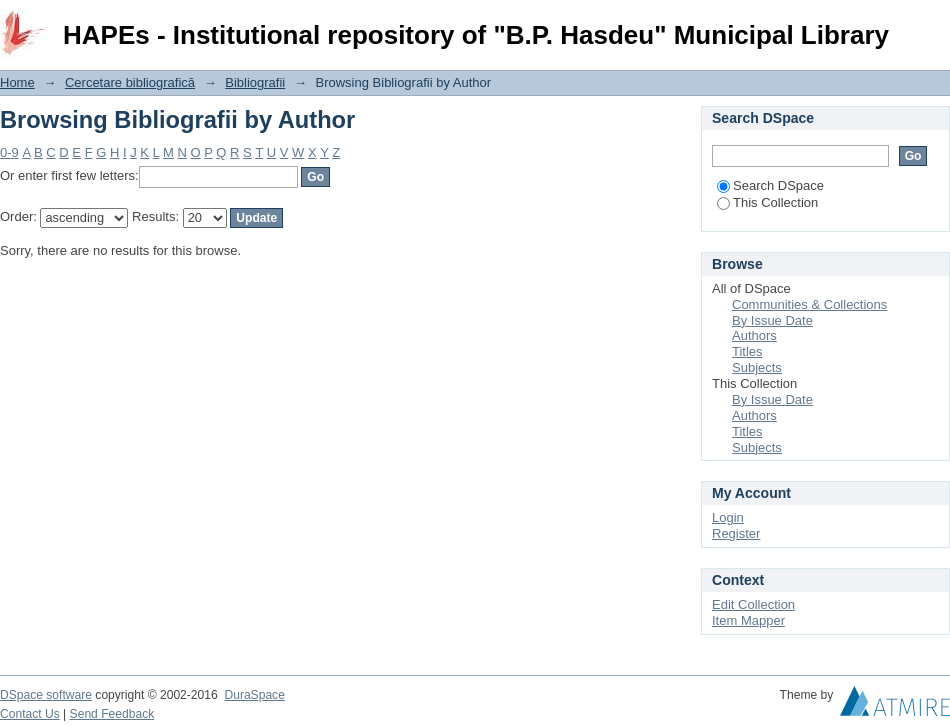 This screenshot has height=726, width=950. I want to click on Titles, so click(747, 351).